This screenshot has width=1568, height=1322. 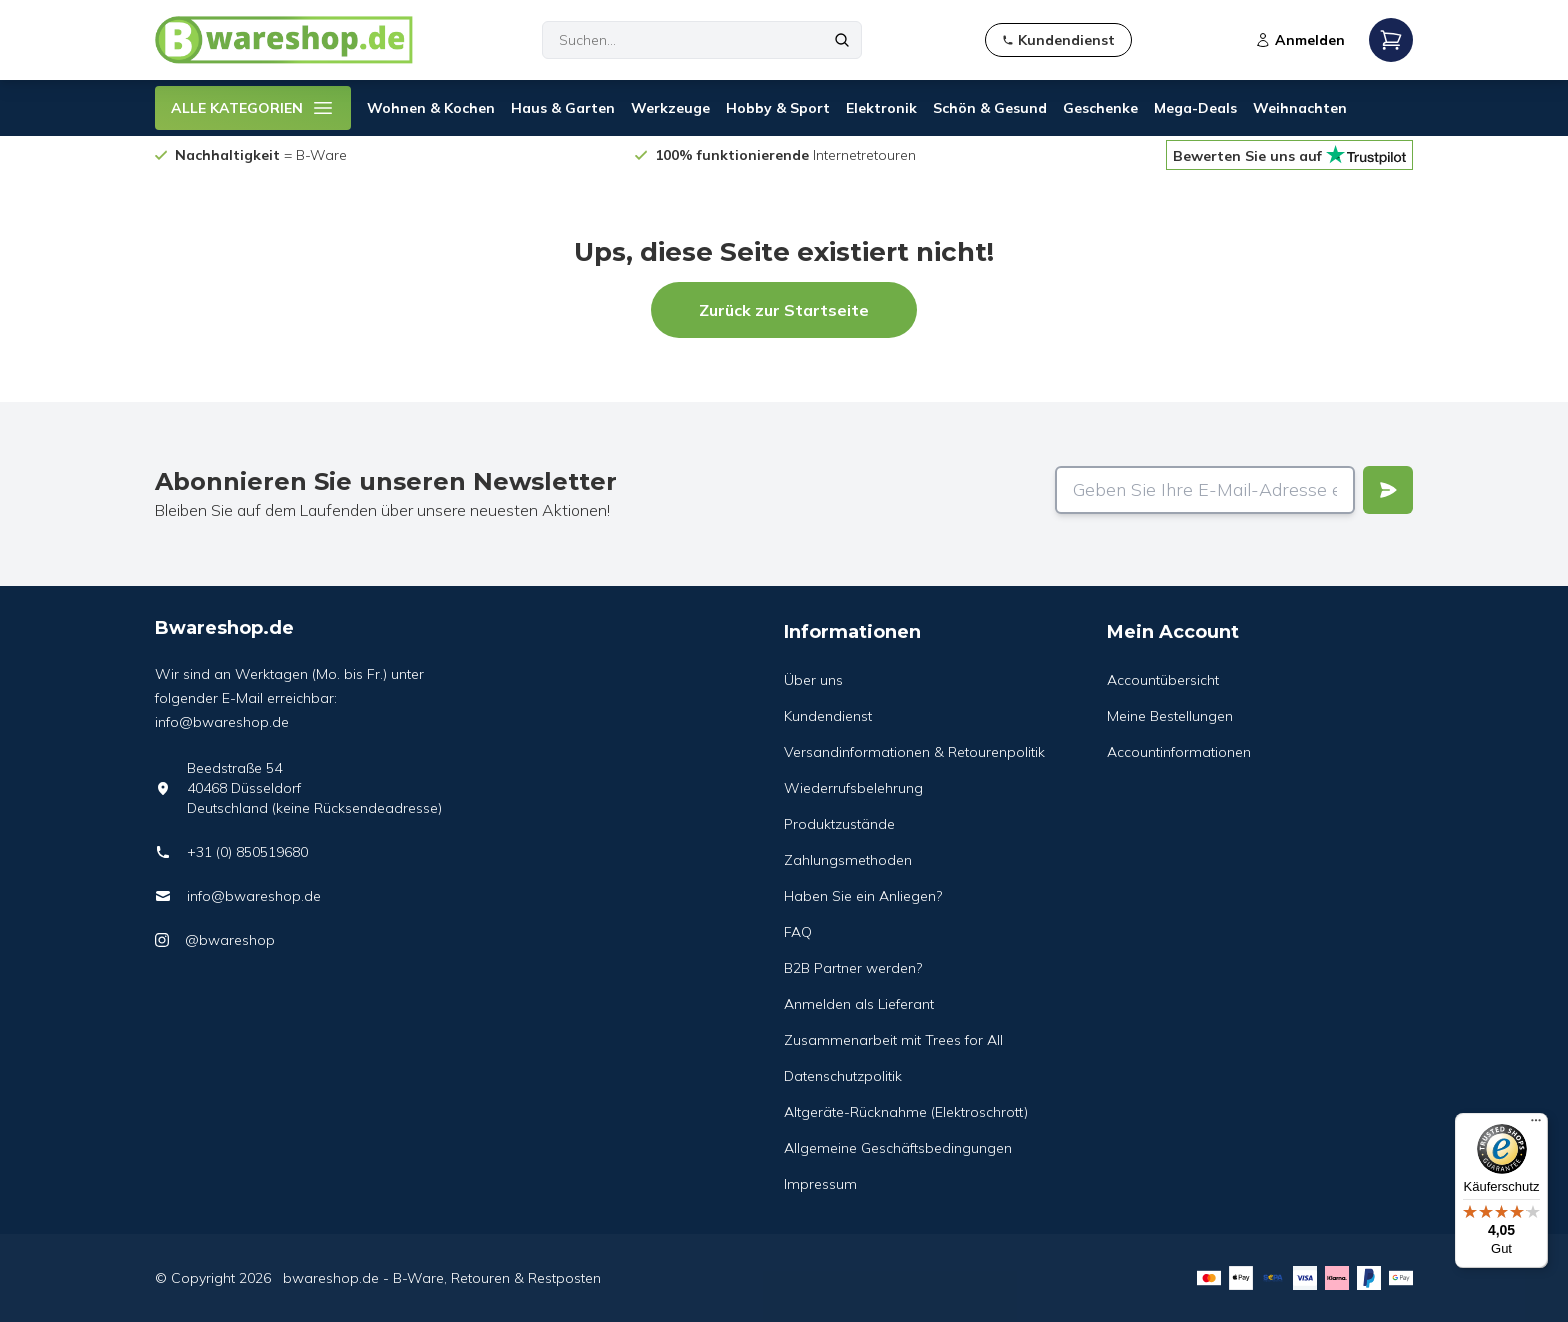 I want to click on FAQ, so click(x=798, y=932).